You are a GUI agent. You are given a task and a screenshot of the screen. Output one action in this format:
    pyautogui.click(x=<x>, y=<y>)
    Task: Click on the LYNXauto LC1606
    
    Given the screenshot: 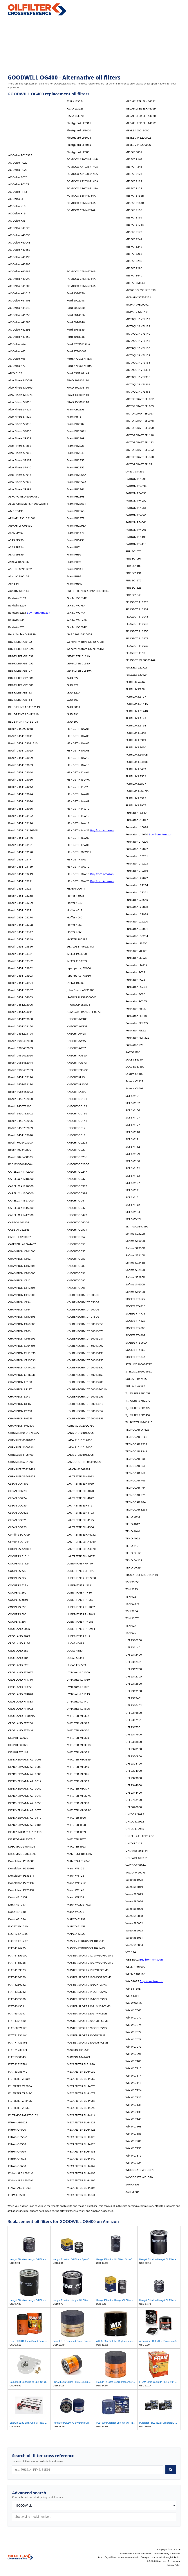 What is the action you would take?
    pyautogui.click(x=78, y=1708)
    